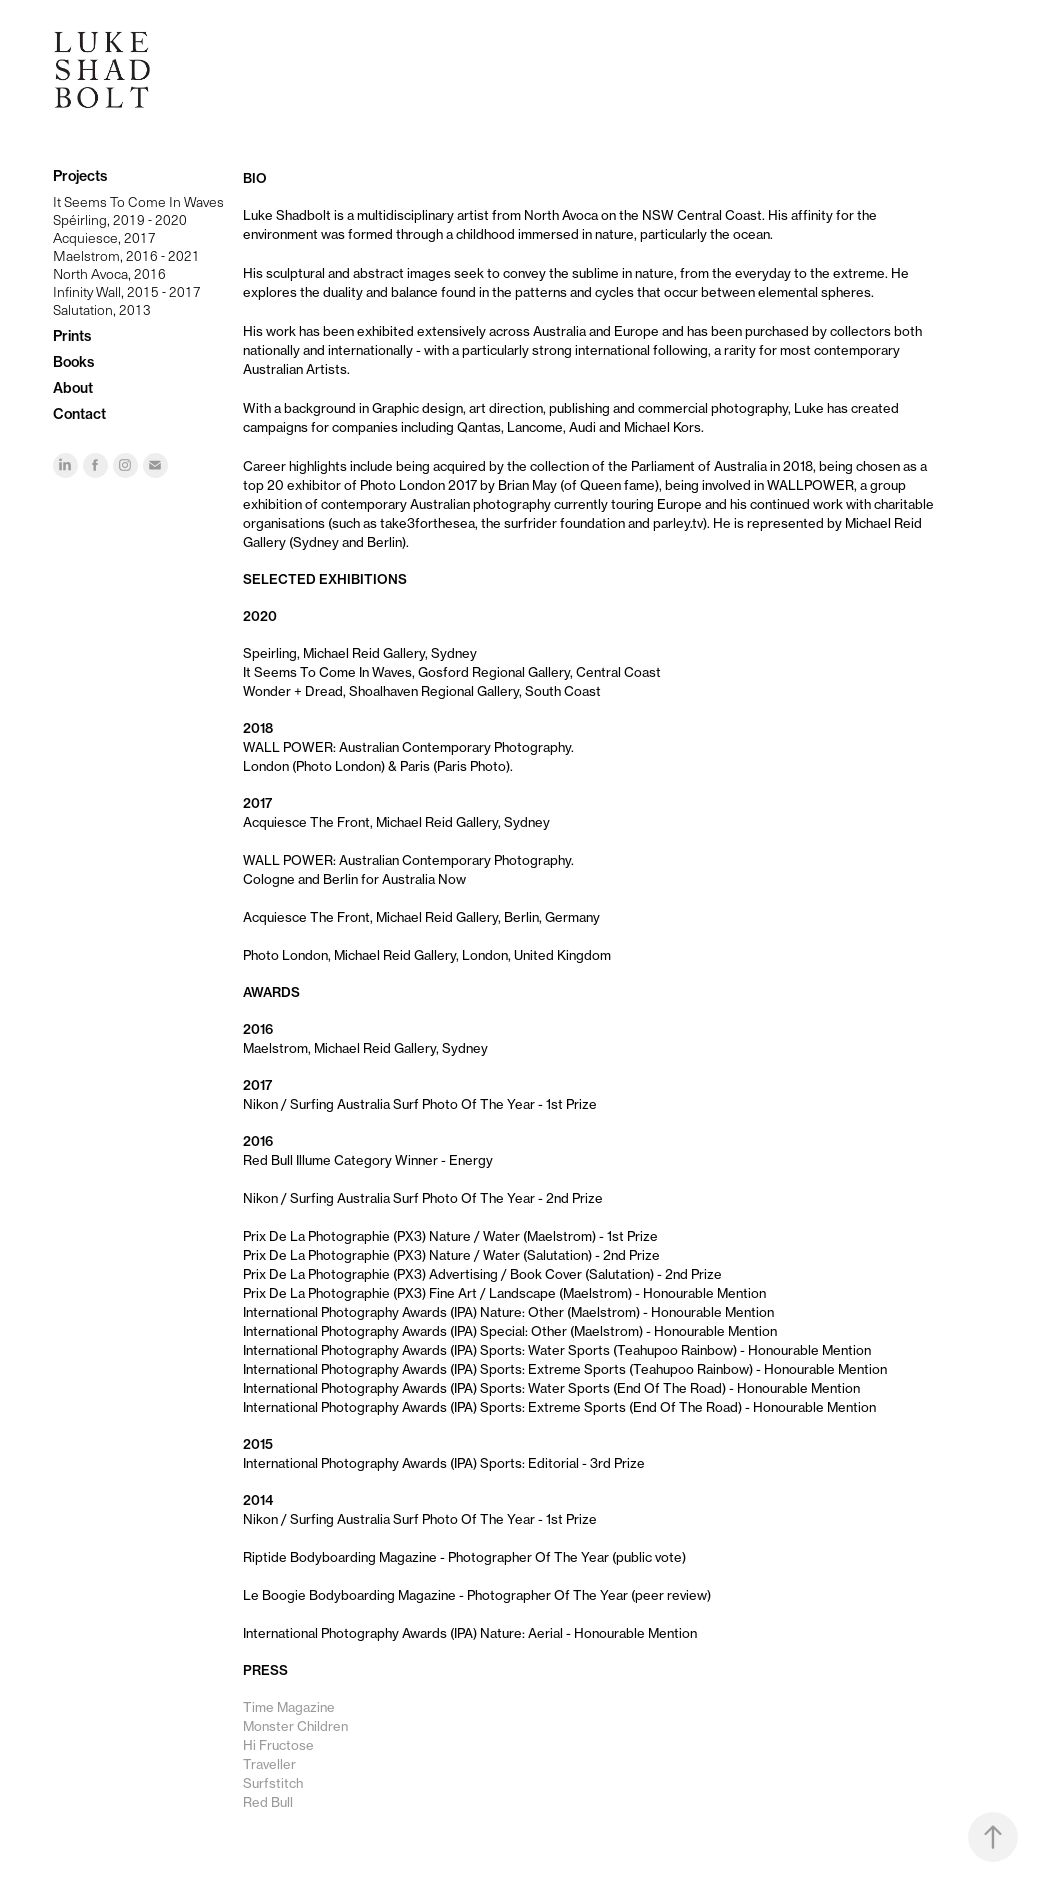 This screenshot has height=1902, width=1058. What do you see at coordinates (73, 388) in the screenshot?
I see `About` at bounding box center [73, 388].